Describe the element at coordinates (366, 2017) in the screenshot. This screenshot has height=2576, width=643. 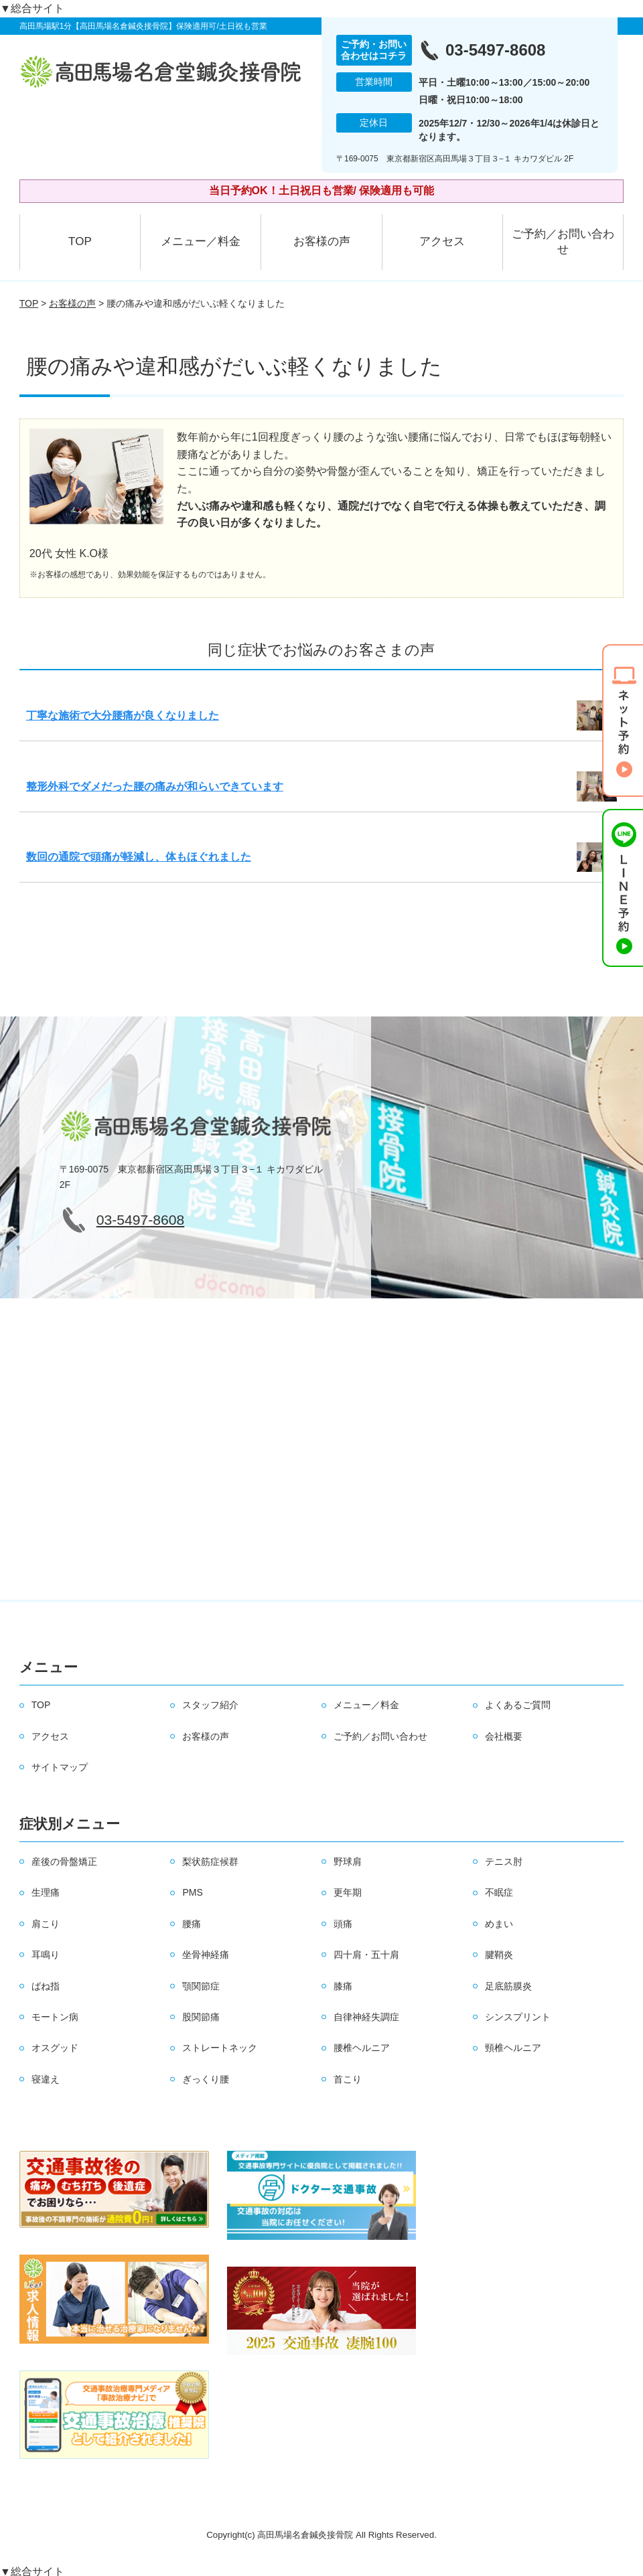
I see `自律神経失調症` at that location.